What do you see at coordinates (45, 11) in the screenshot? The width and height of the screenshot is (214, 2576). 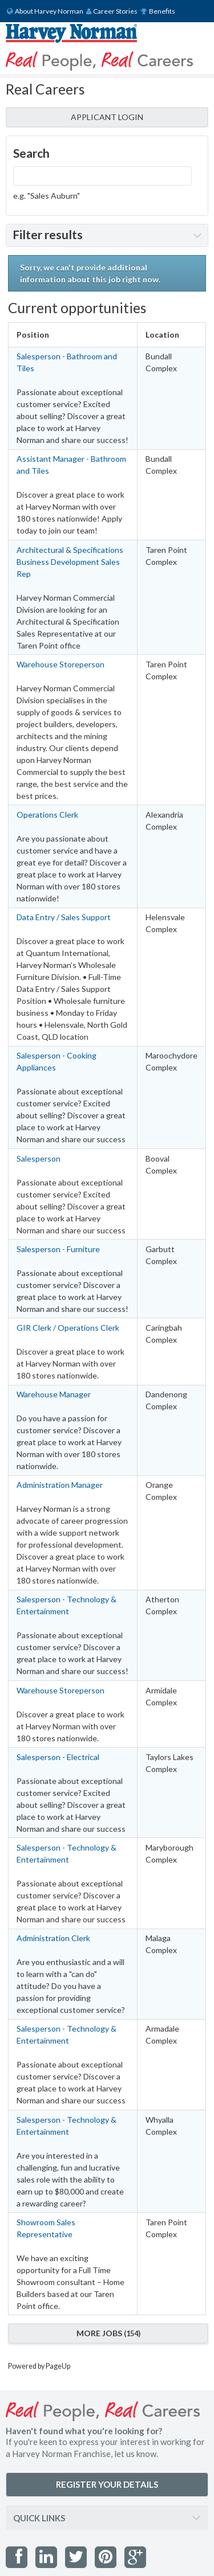 I see `About Harvey Norman` at bounding box center [45, 11].